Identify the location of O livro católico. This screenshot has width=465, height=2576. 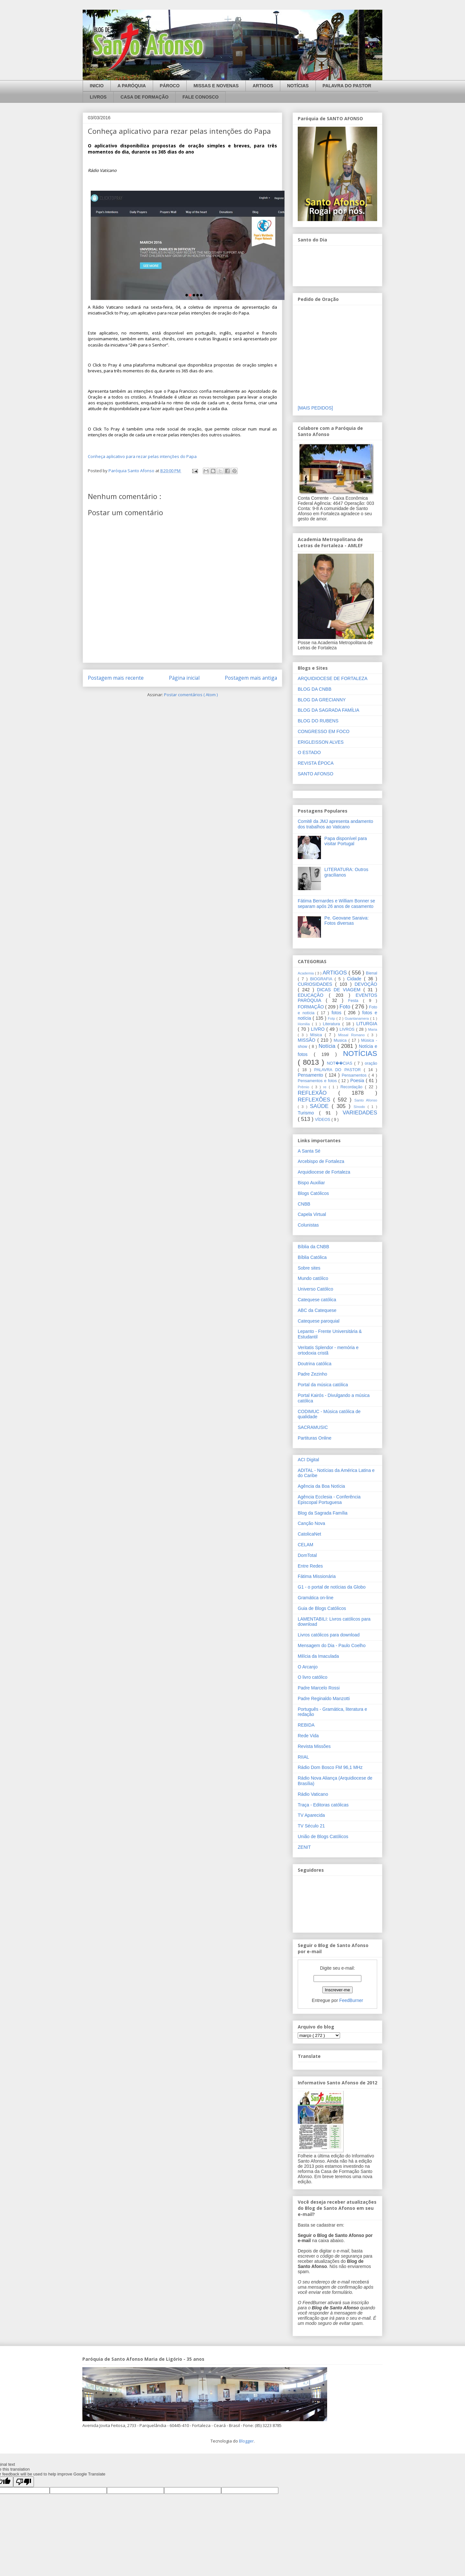
(312, 1677).